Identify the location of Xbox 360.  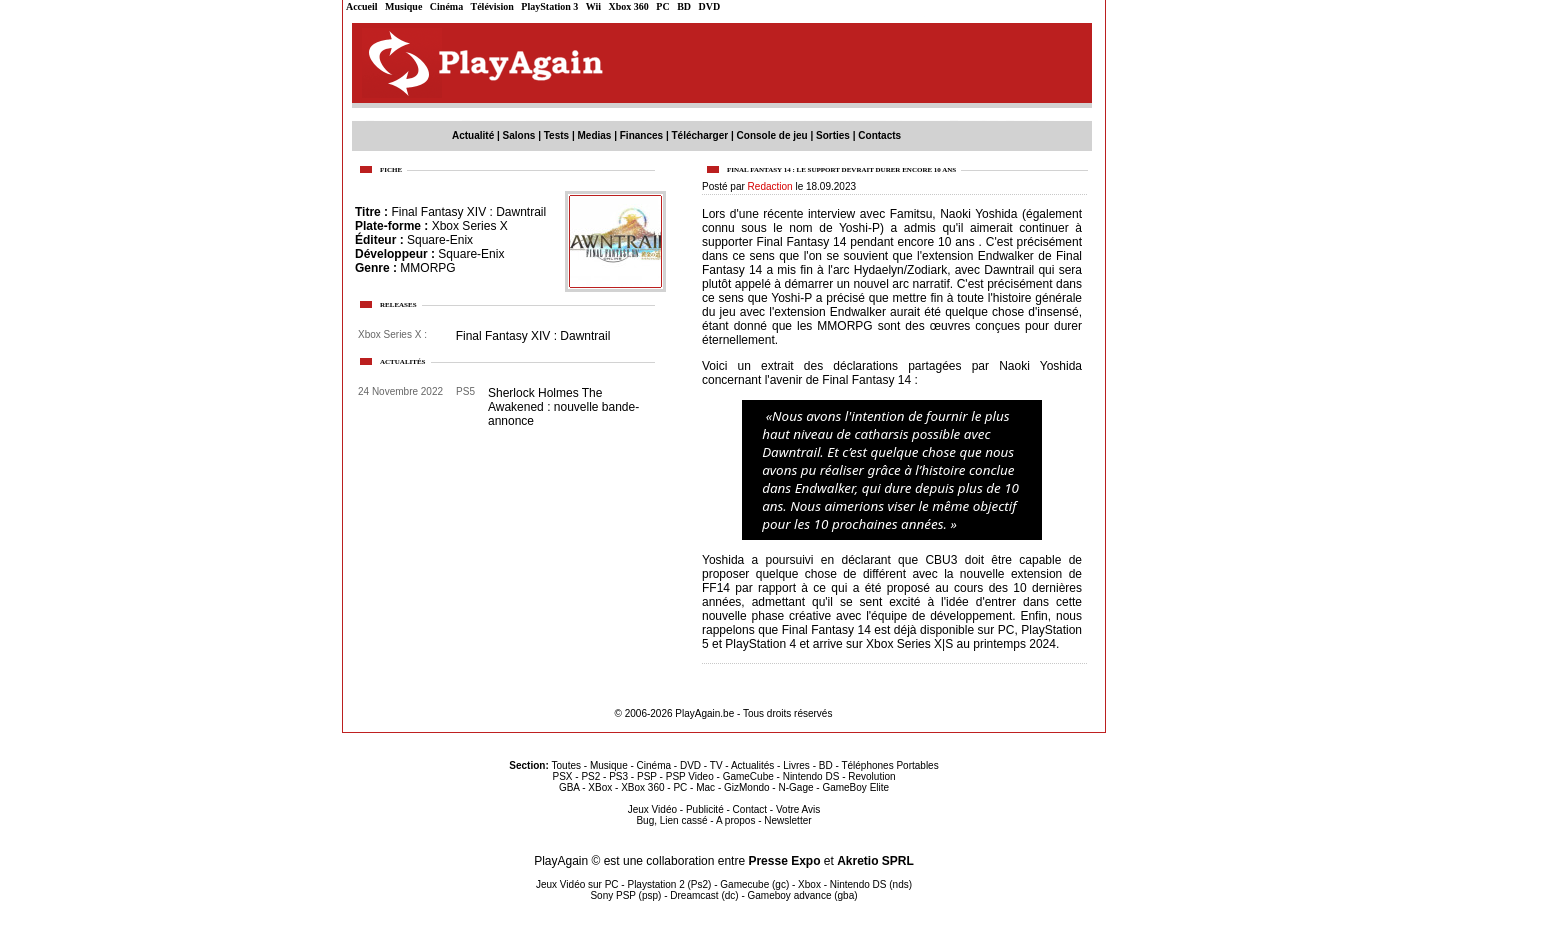
(629, 6).